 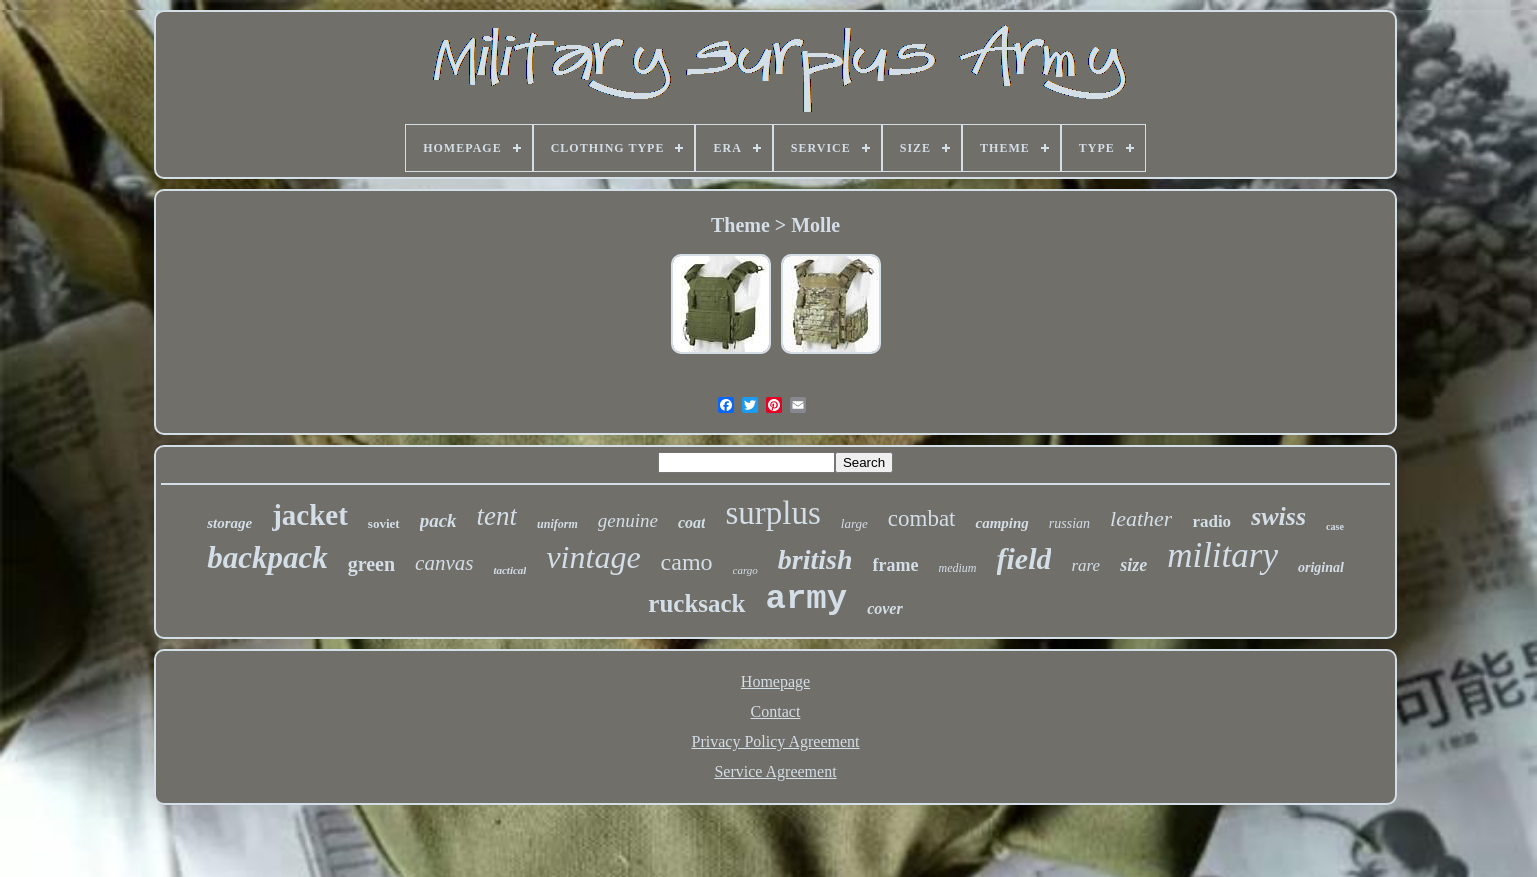 What do you see at coordinates (1024, 558) in the screenshot?
I see `field` at bounding box center [1024, 558].